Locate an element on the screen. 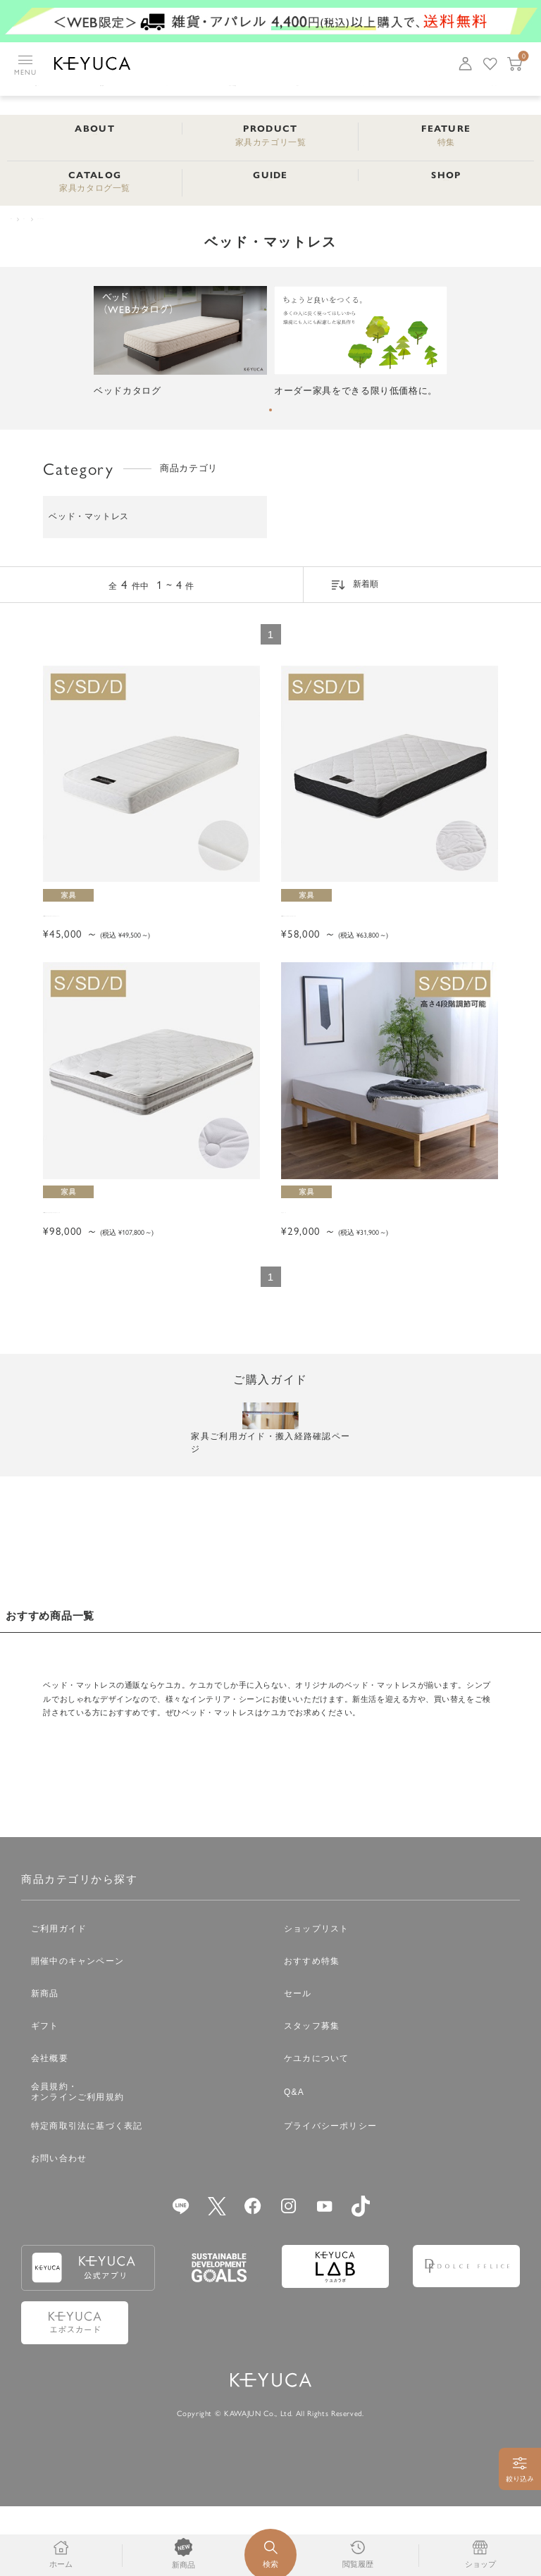  スタッフ募集 is located at coordinates (312, 2096).